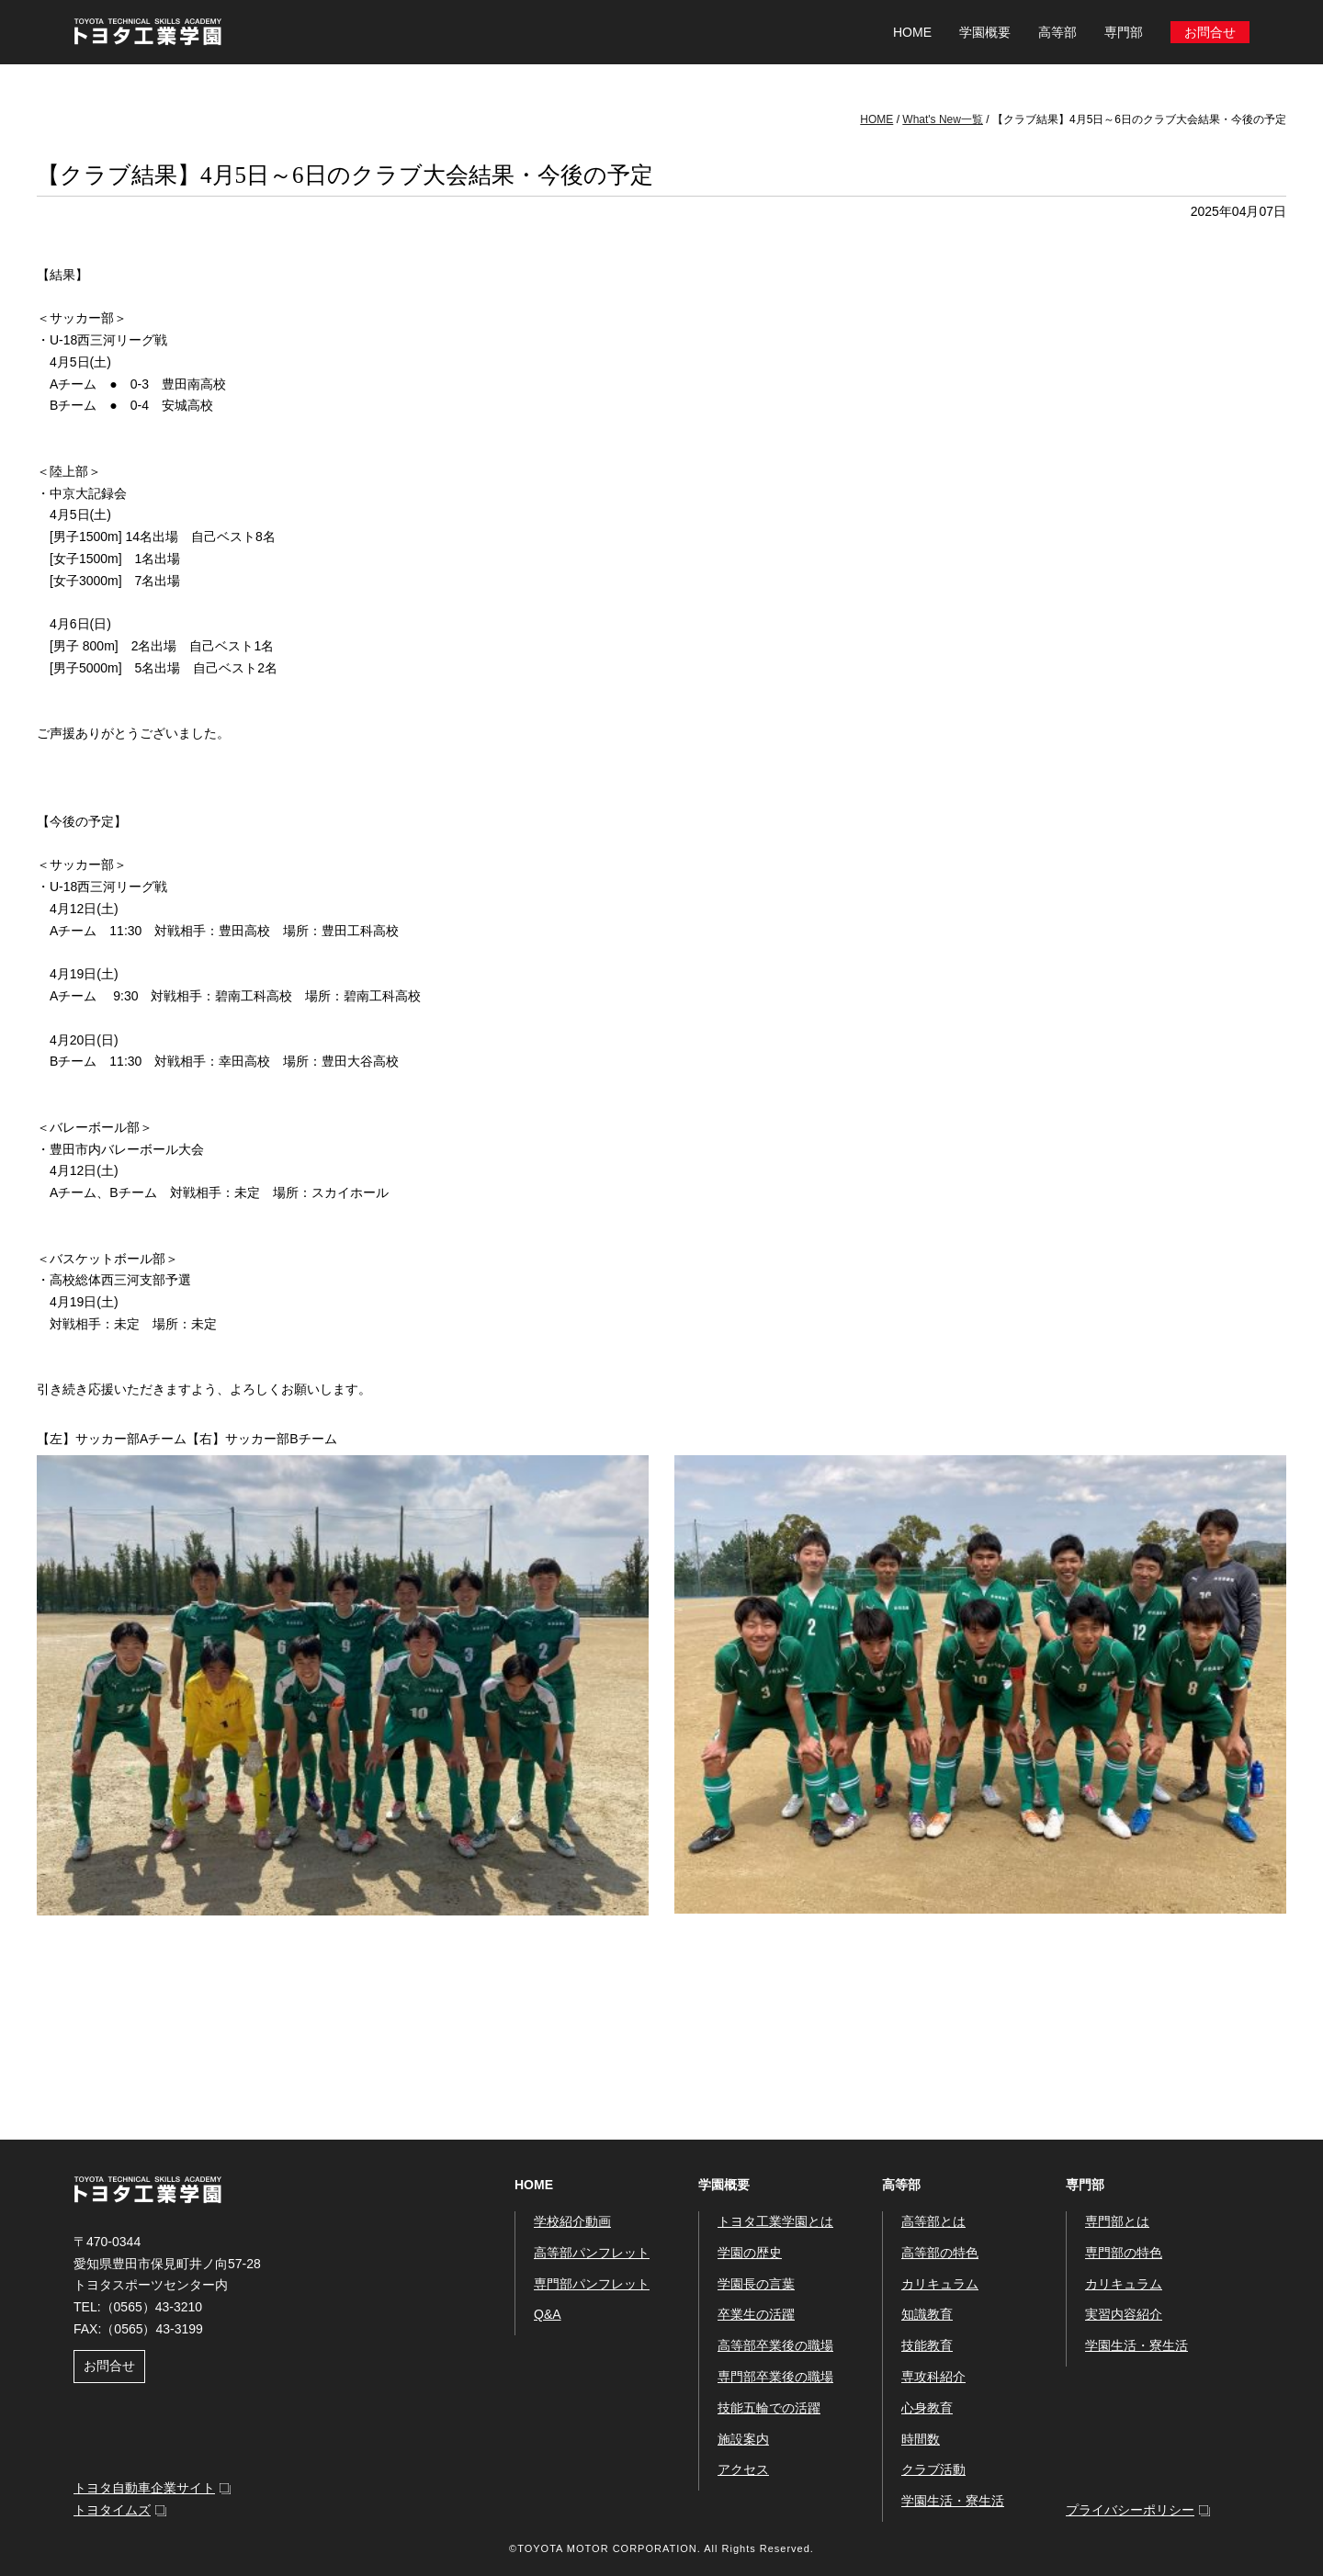 The width and height of the screenshot is (1323, 2576). What do you see at coordinates (952, 2500) in the screenshot?
I see `学園生活・寮生活` at bounding box center [952, 2500].